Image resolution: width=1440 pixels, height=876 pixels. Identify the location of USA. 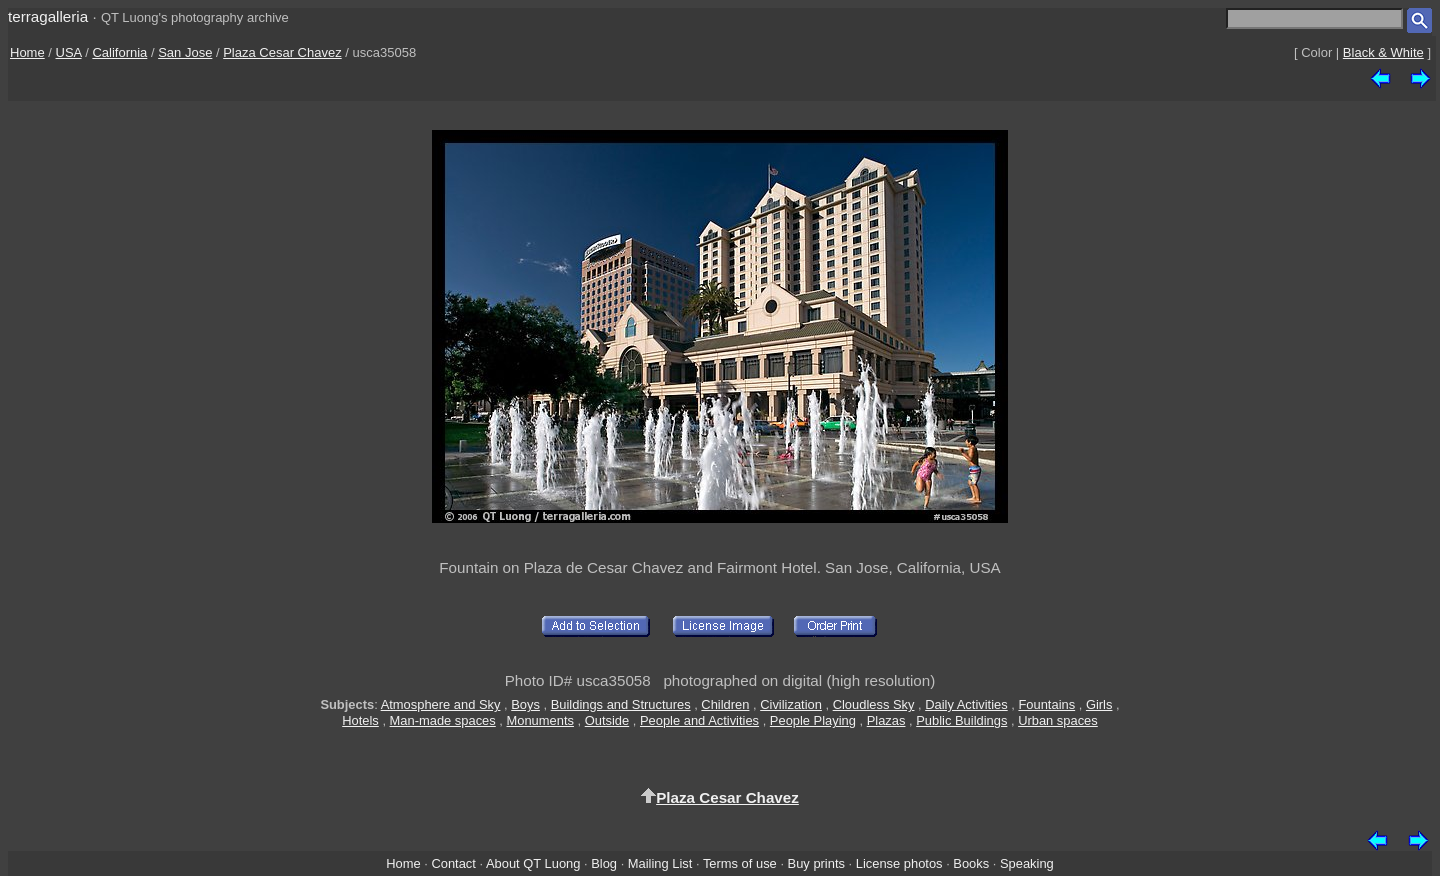
(69, 52).